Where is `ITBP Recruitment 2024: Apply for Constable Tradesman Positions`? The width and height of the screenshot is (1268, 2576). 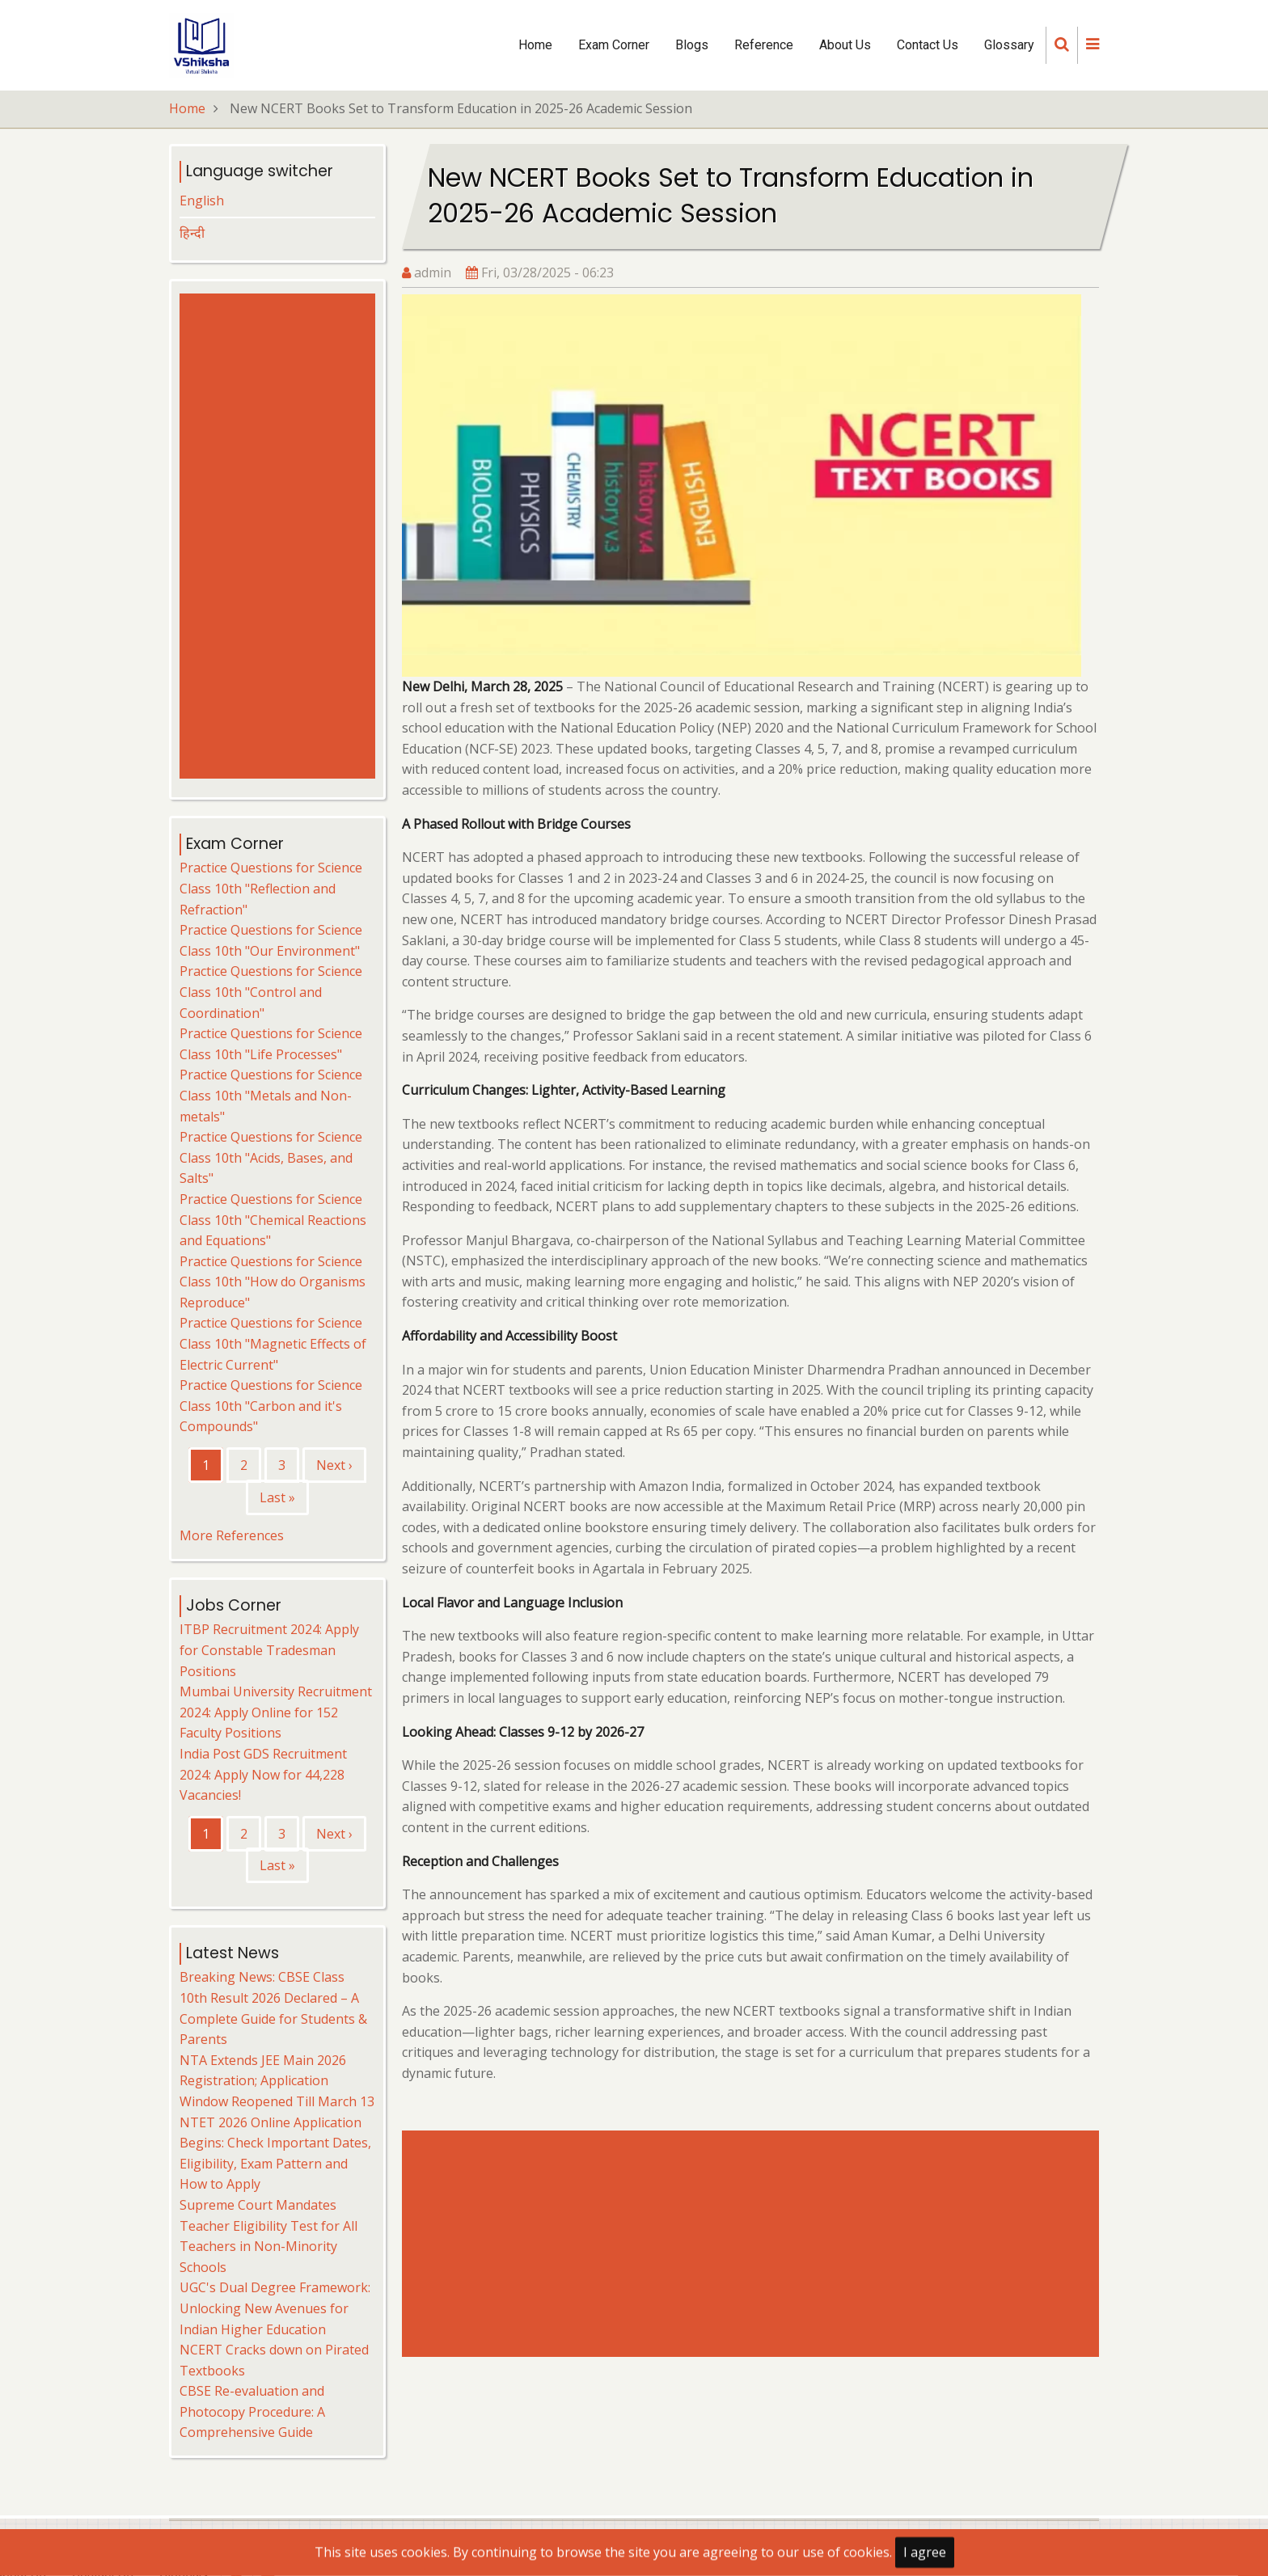 ITBP Recruitment 2024: Apply for Constable Tradesman Positions is located at coordinates (269, 1649).